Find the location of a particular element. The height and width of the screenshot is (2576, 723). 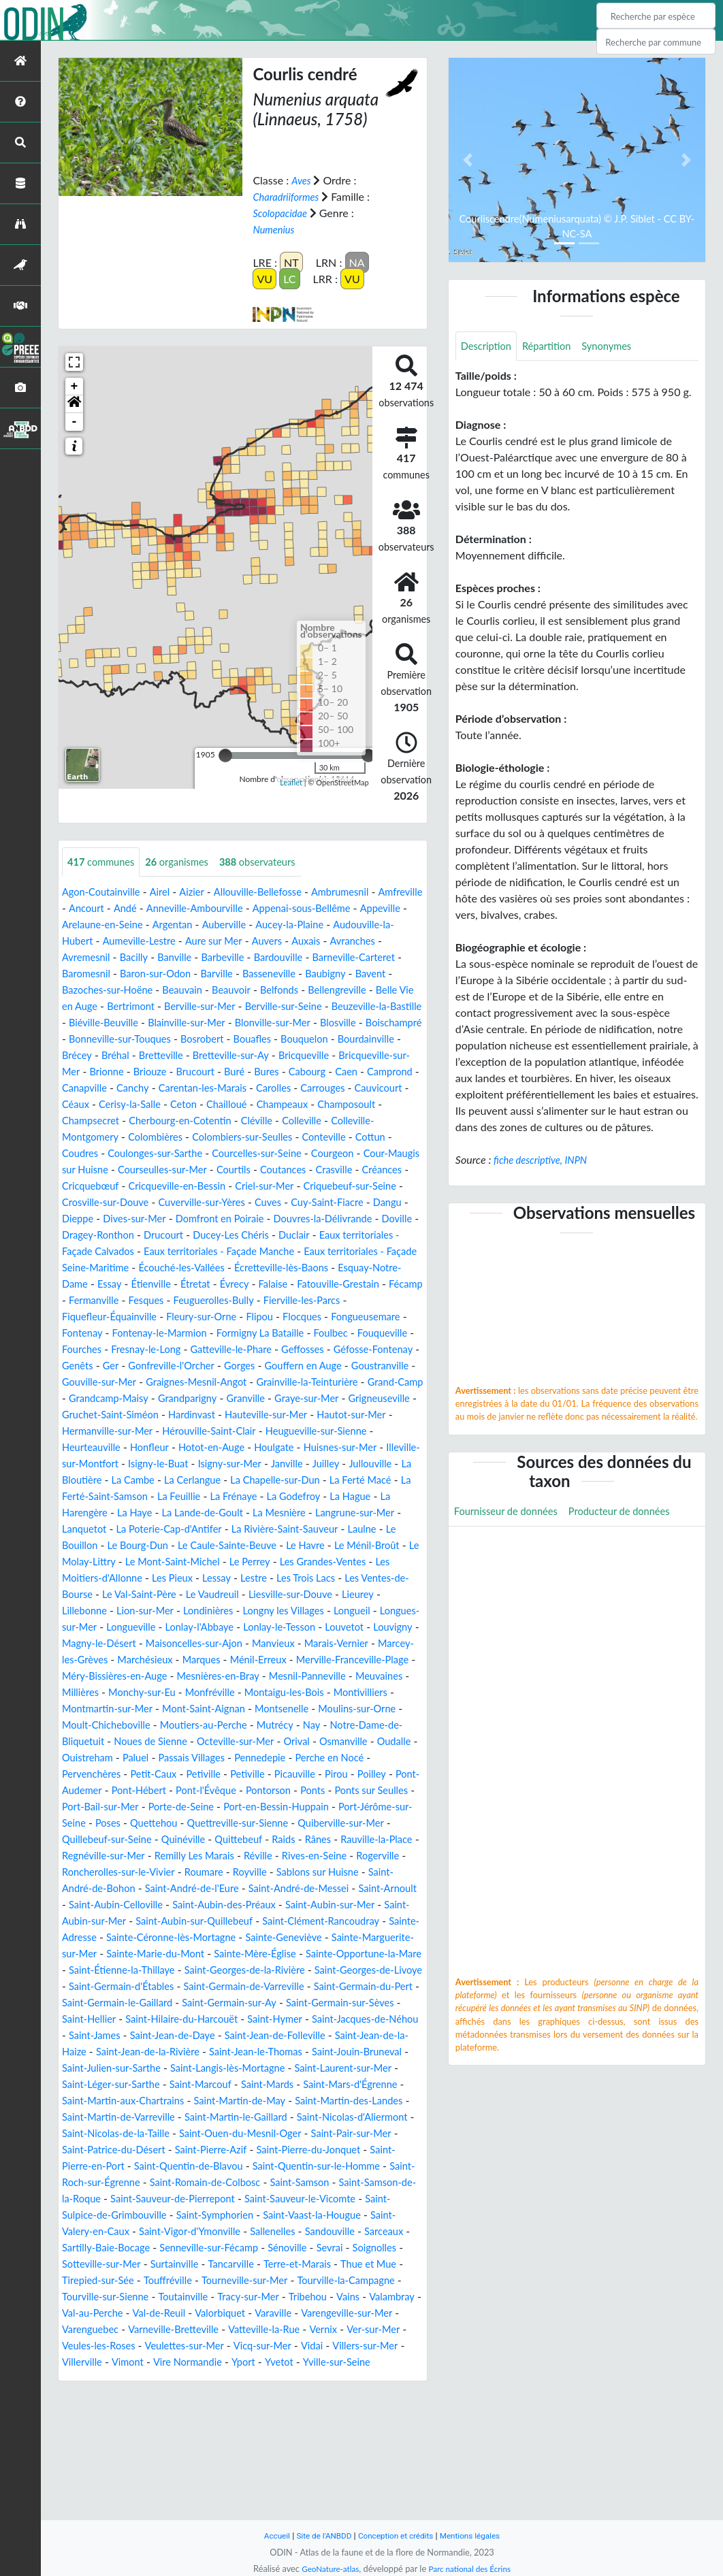

Pontorson is located at coordinates (394, 1856).